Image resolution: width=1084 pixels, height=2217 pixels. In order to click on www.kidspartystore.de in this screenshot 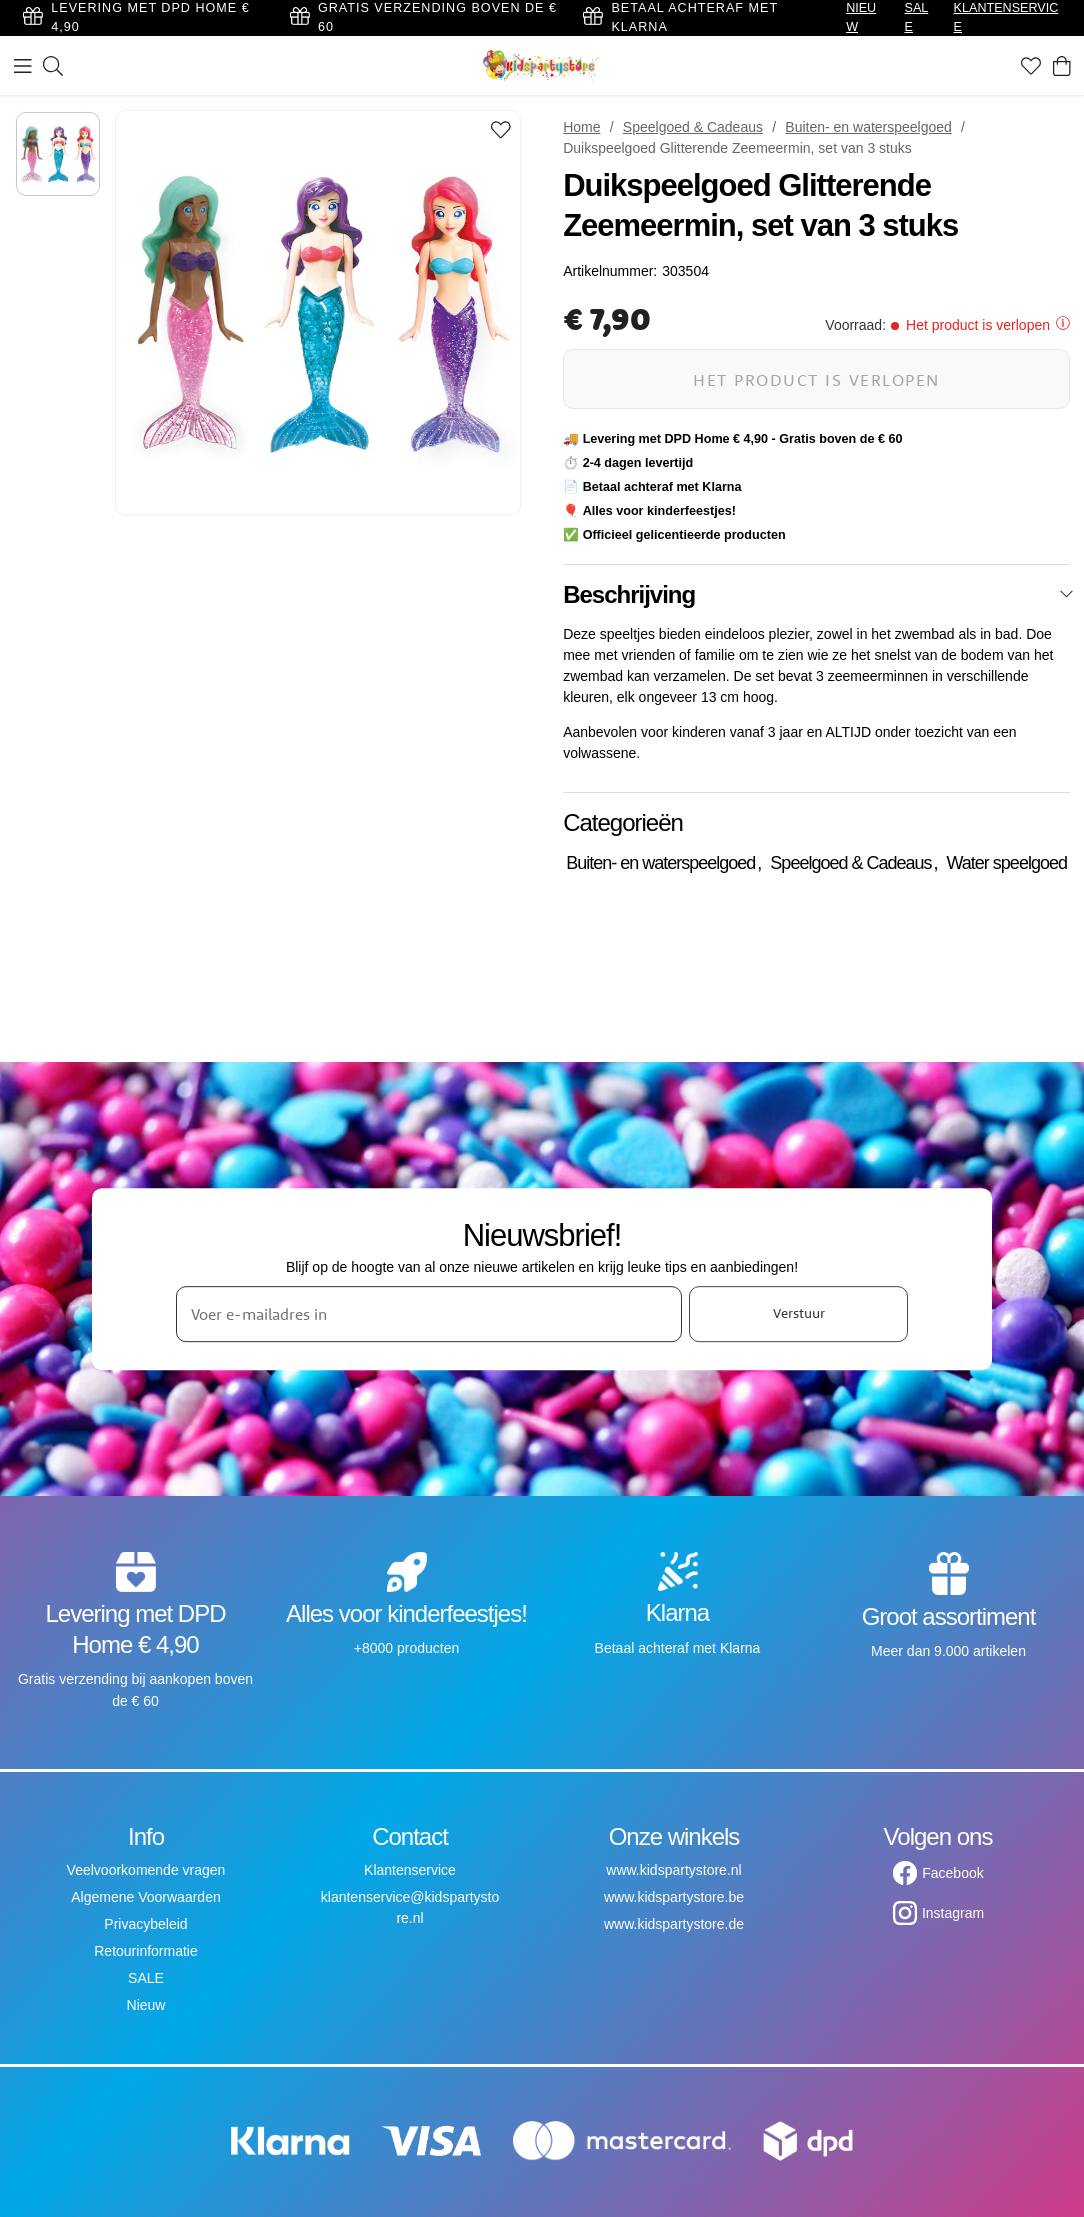, I will do `click(674, 1924)`.